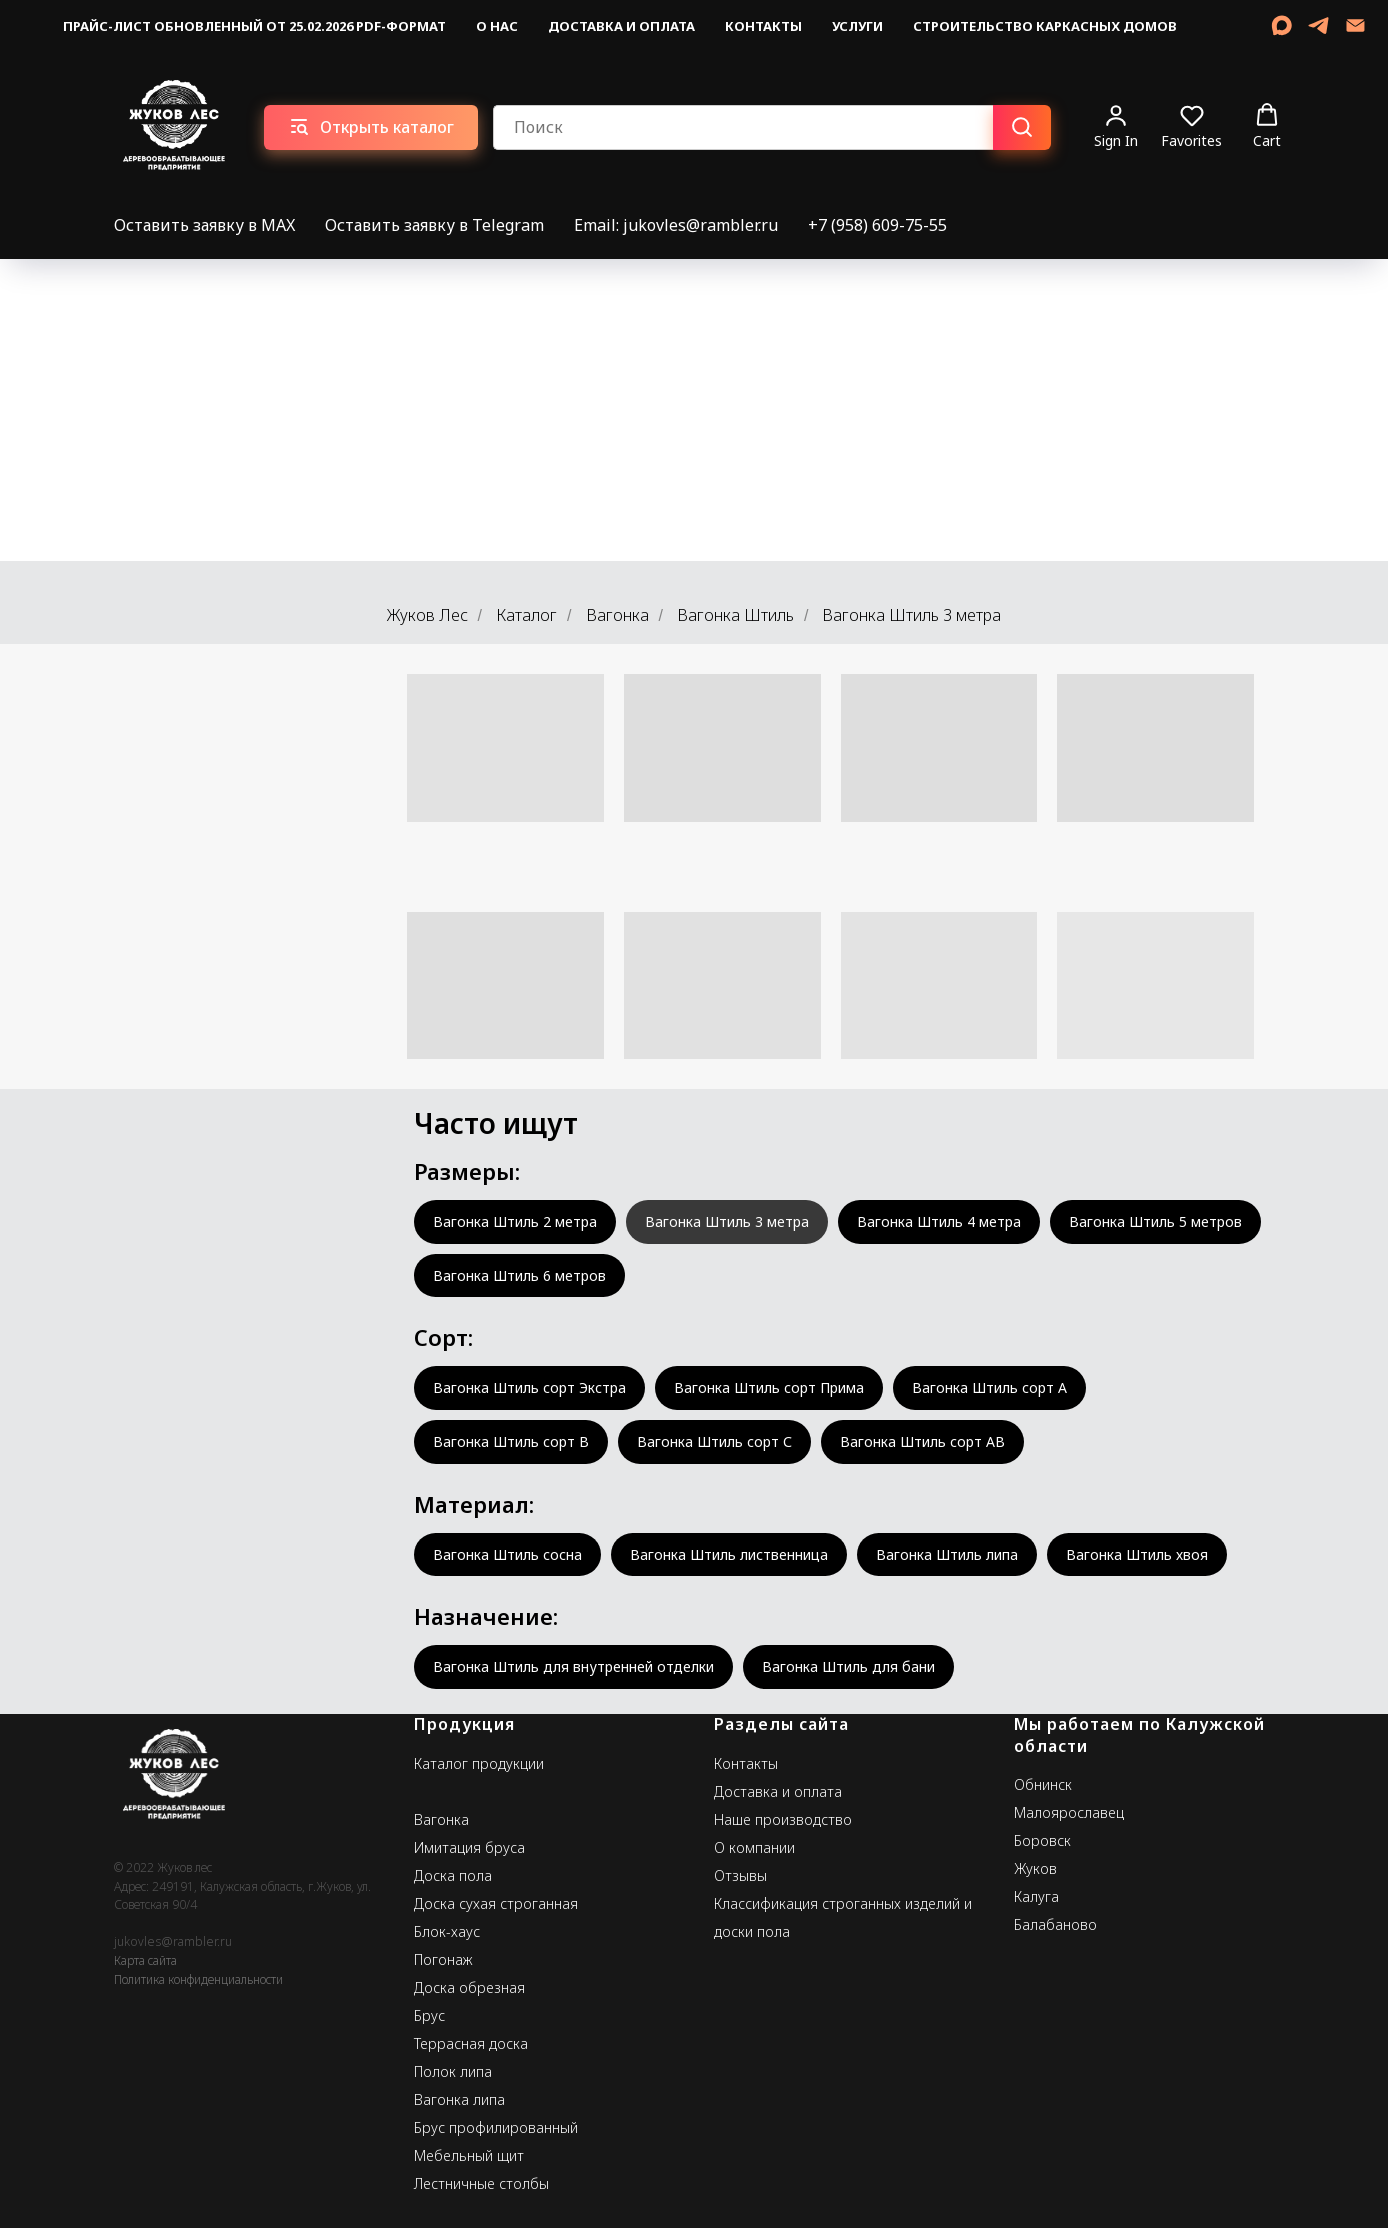 The width and height of the screenshot is (1388, 2228). Describe the element at coordinates (1155, 1221) in the screenshot. I see `Вагонка Штиль 5 метров` at that location.